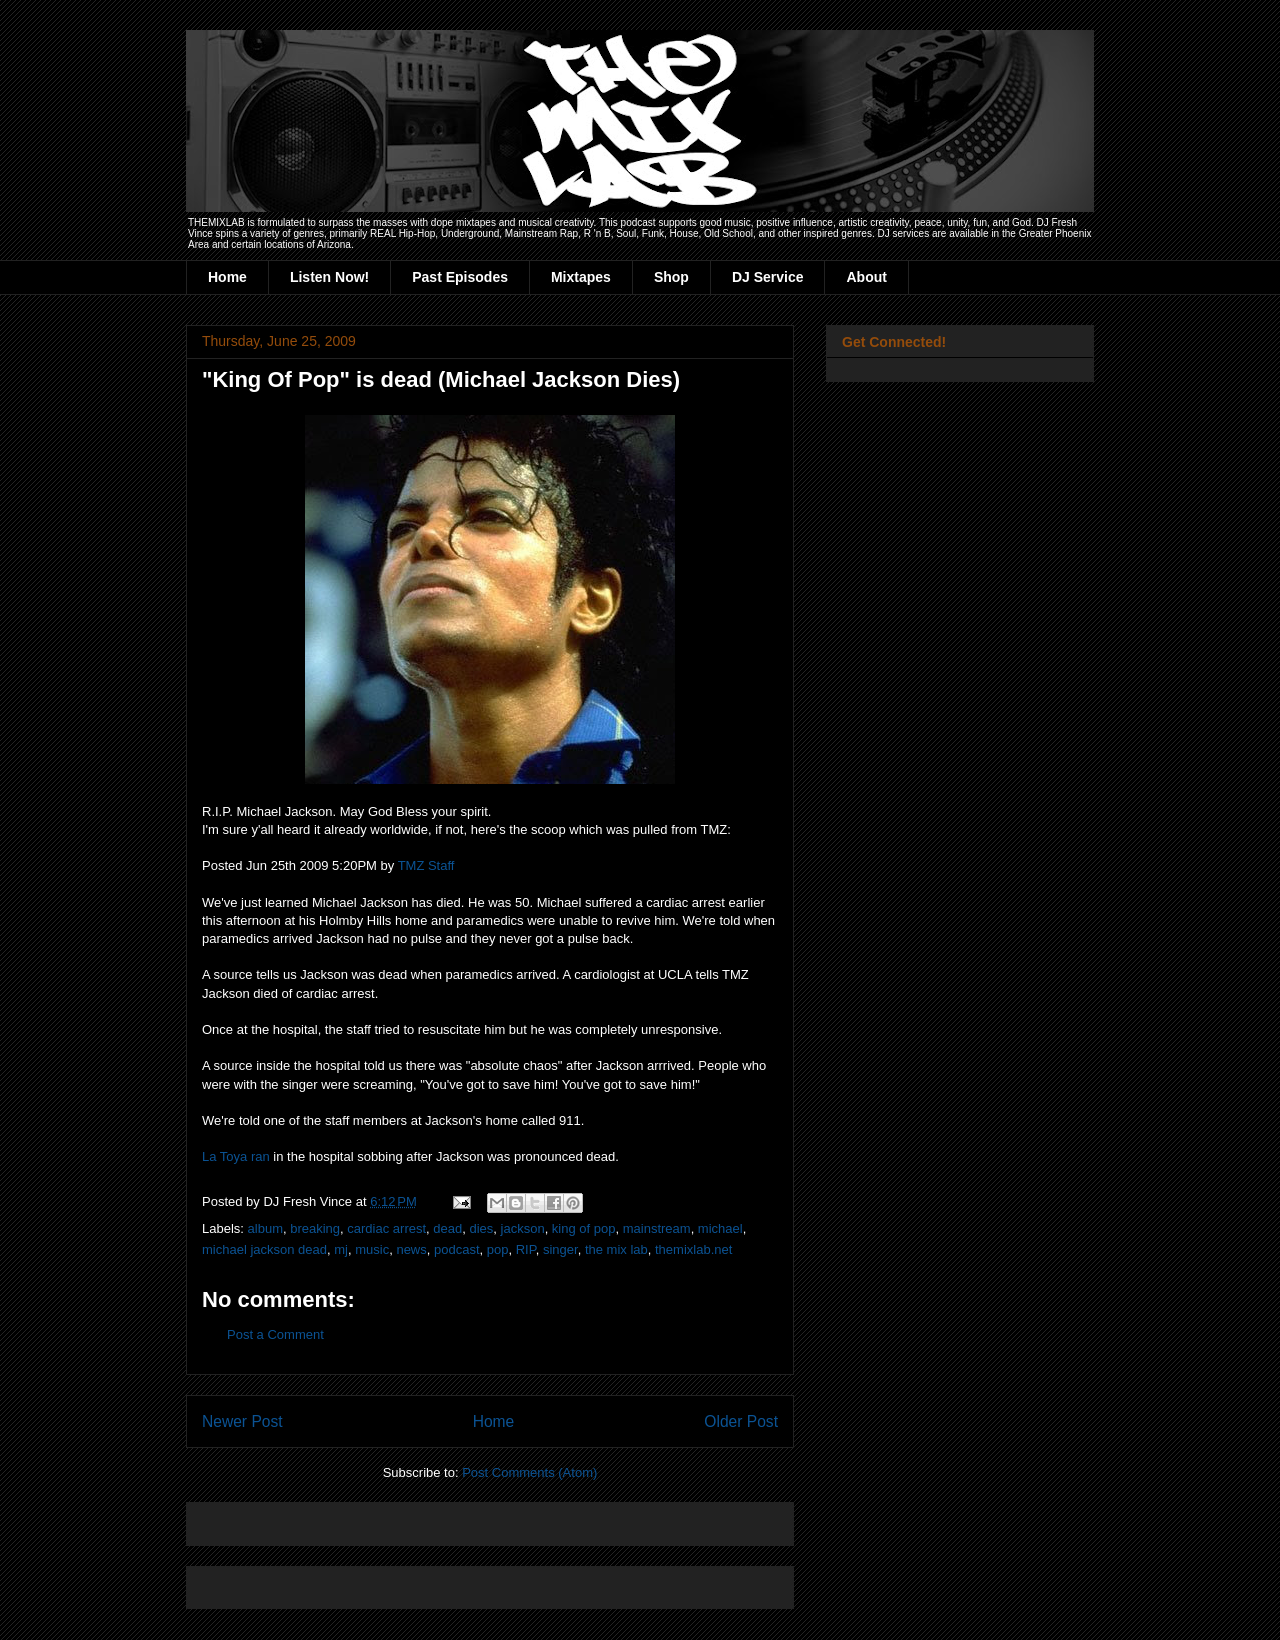 Image resolution: width=1280 pixels, height=1640 pixels. I want to click on Older Post, so click(741, 1421).